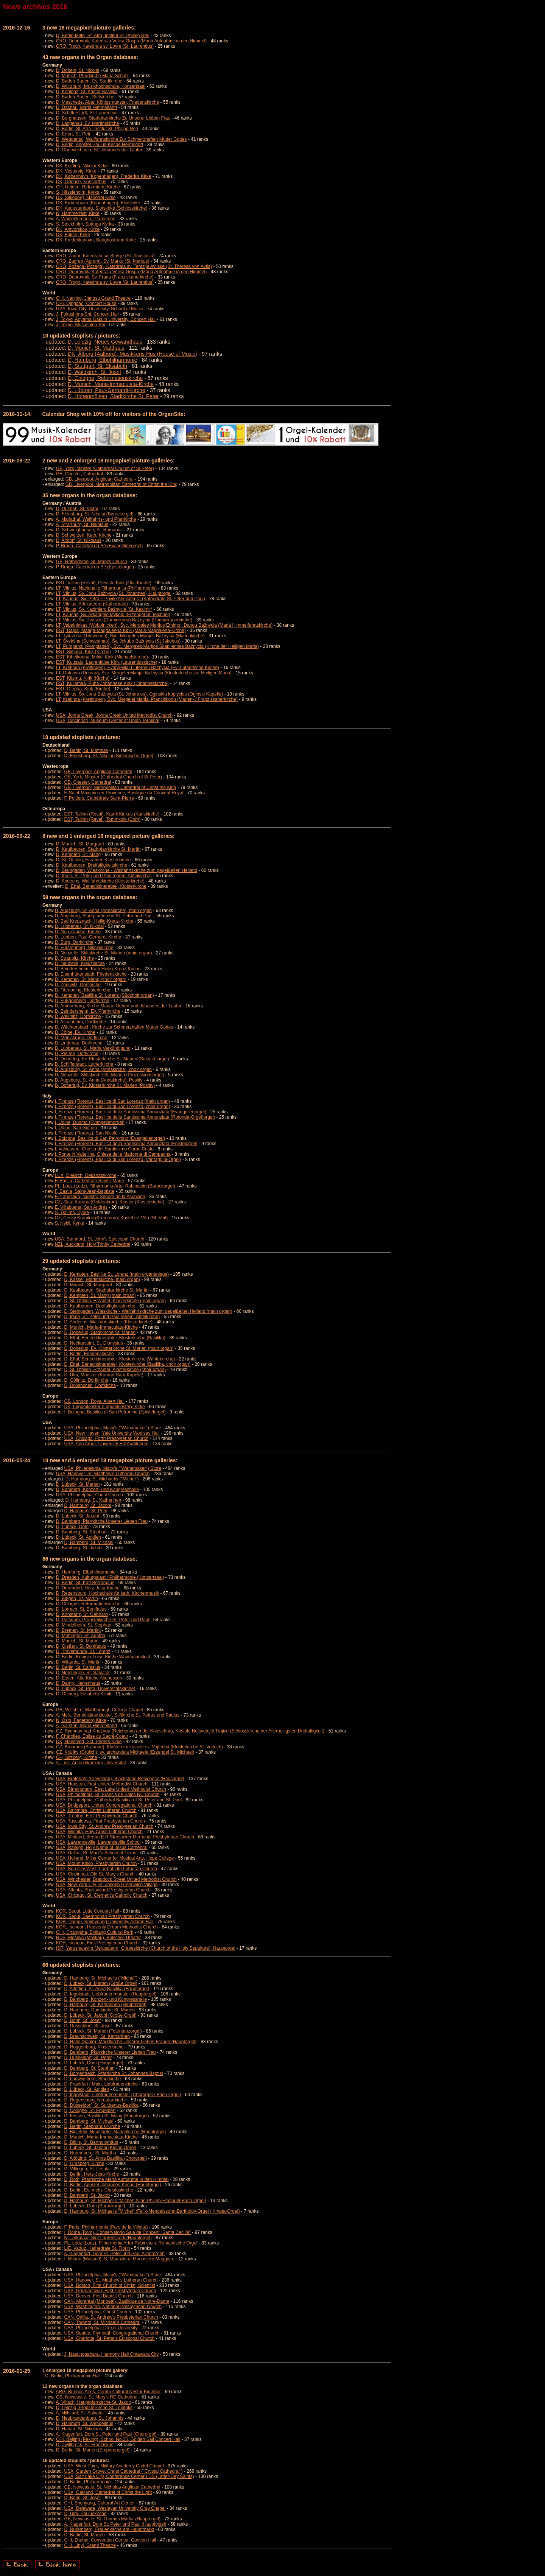  I want to click on USA, Trenton, First Presbyterian Church, so click(96, 1815).